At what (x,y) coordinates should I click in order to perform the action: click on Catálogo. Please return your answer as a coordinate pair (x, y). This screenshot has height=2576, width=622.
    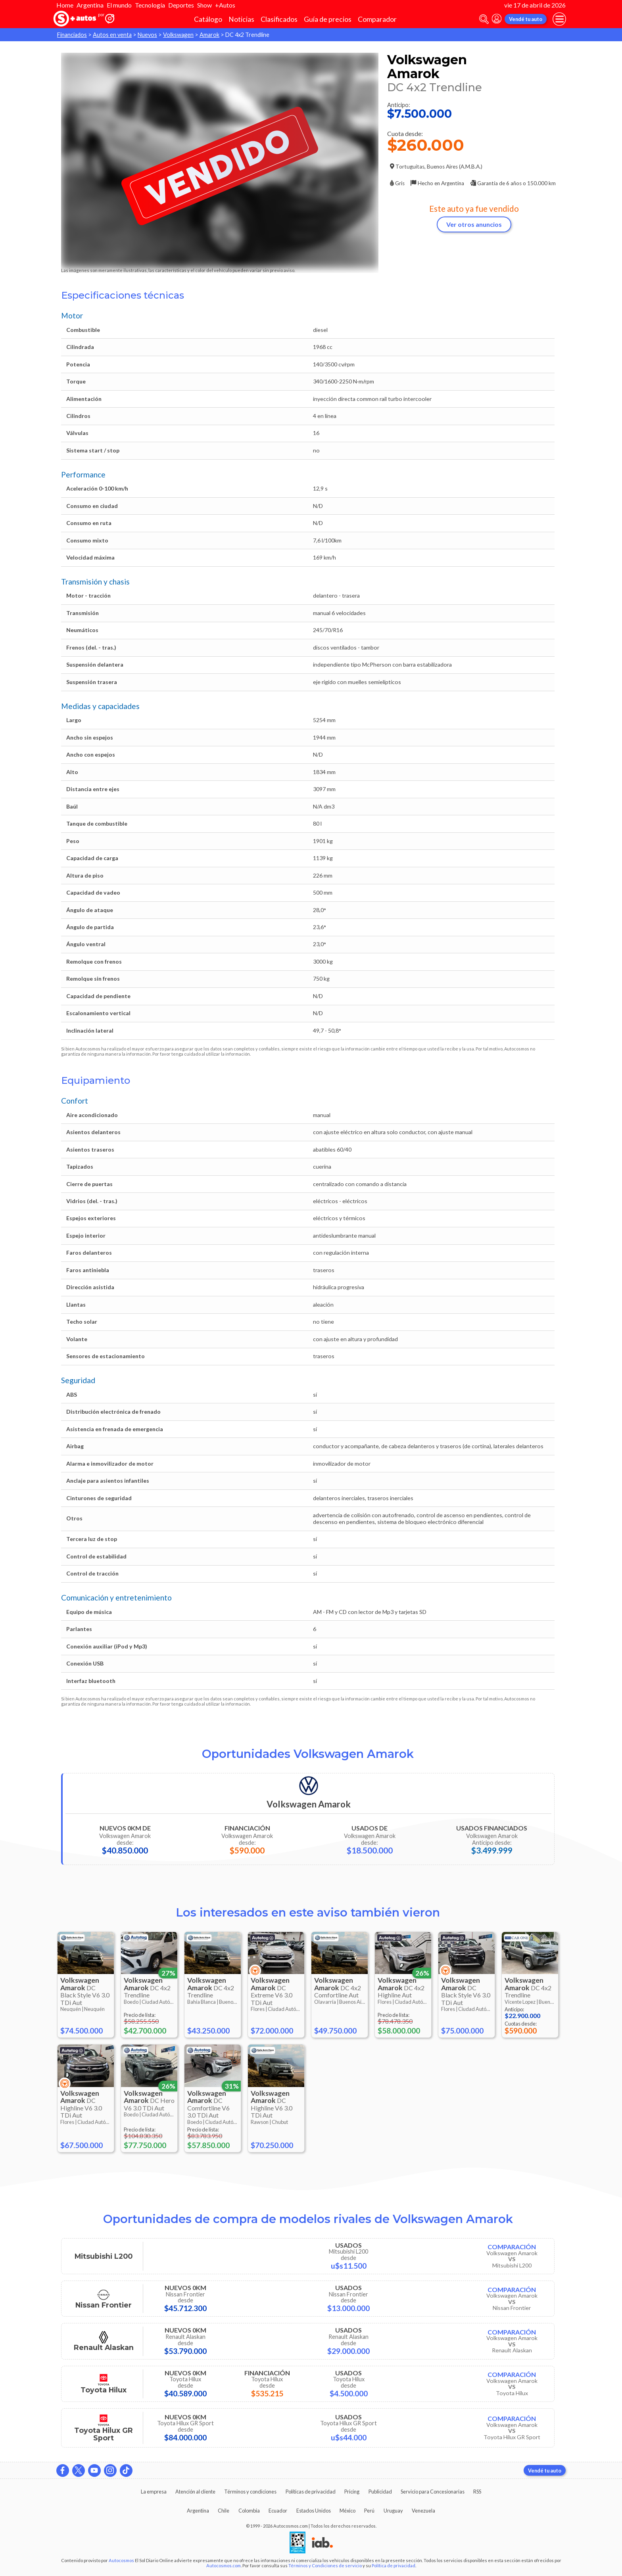
    Looking at the image, I should click on (208, 19).